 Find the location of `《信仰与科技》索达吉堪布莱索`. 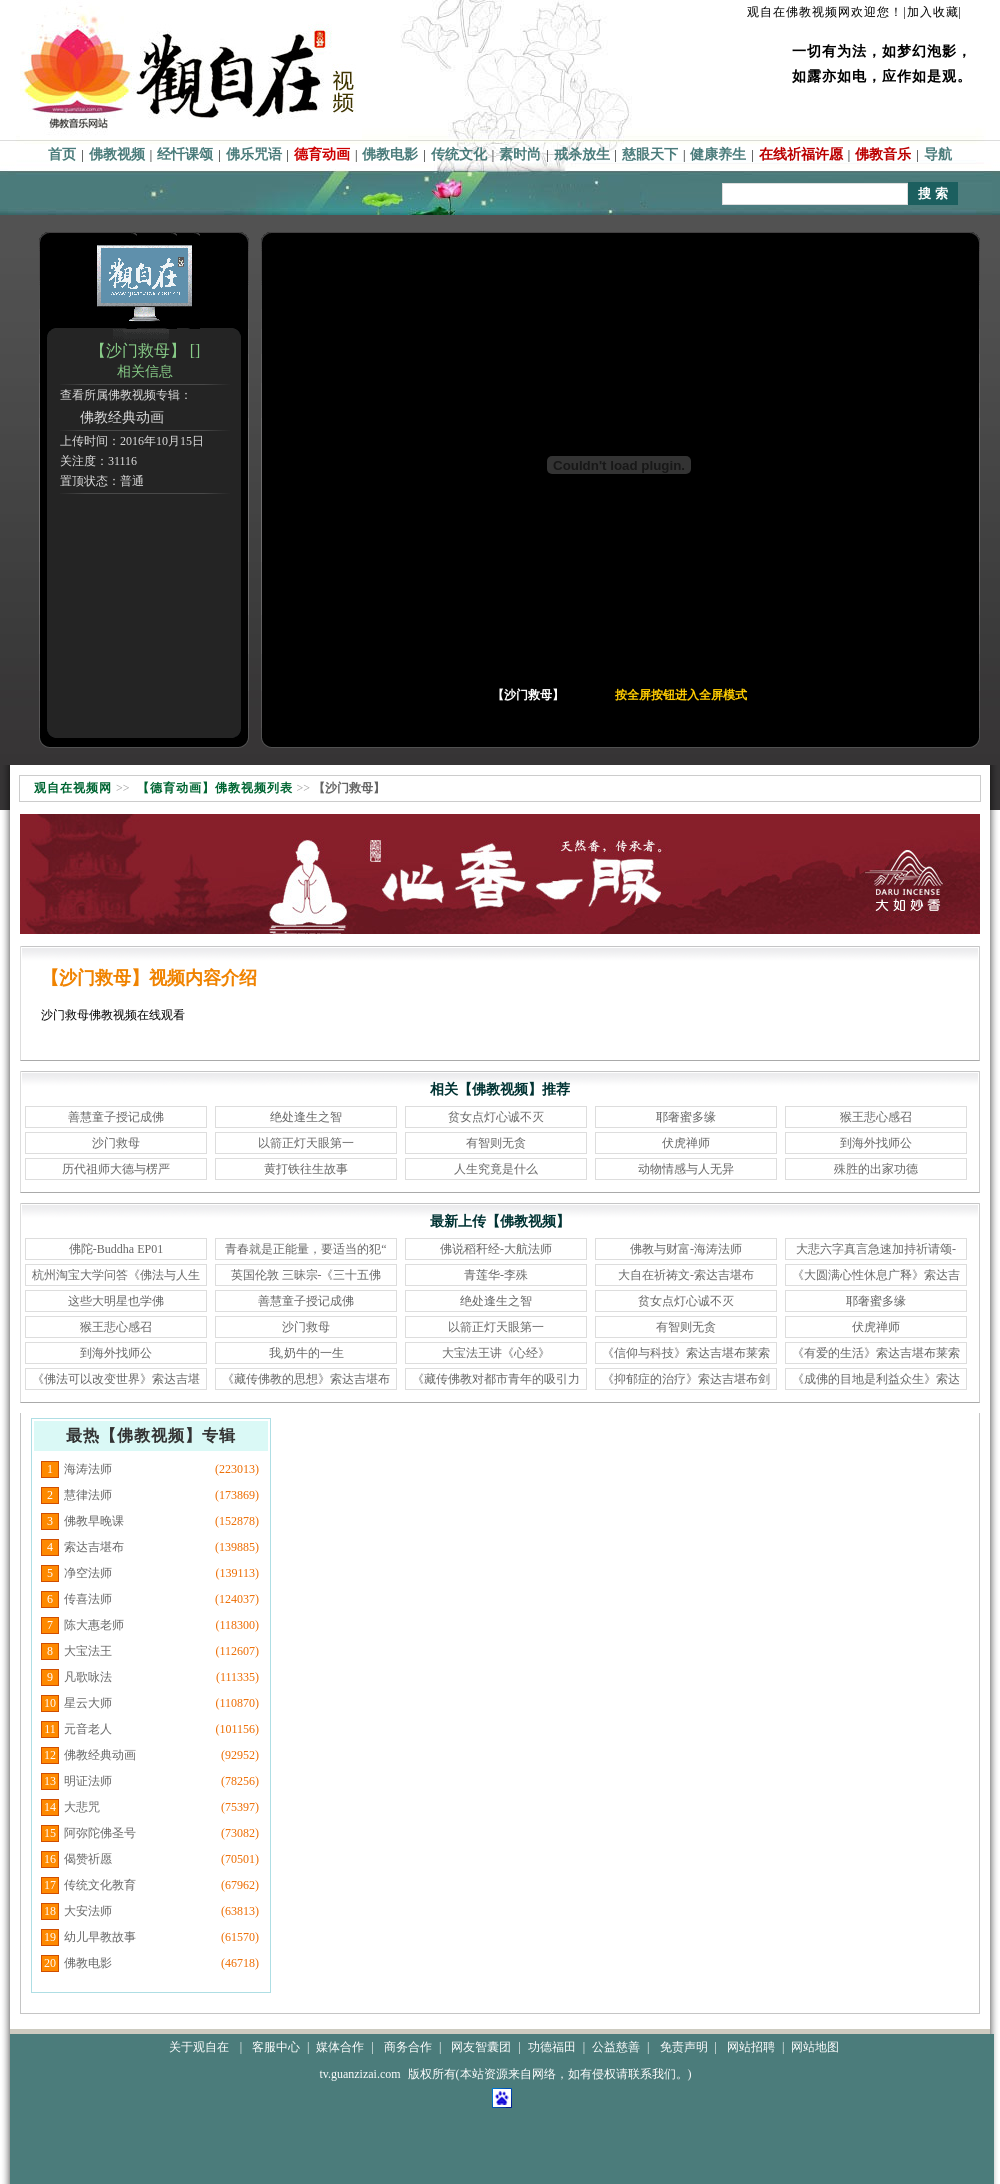

《信仰与科技》索达吉堪布莱索 is located at coordinates (686, 1353).